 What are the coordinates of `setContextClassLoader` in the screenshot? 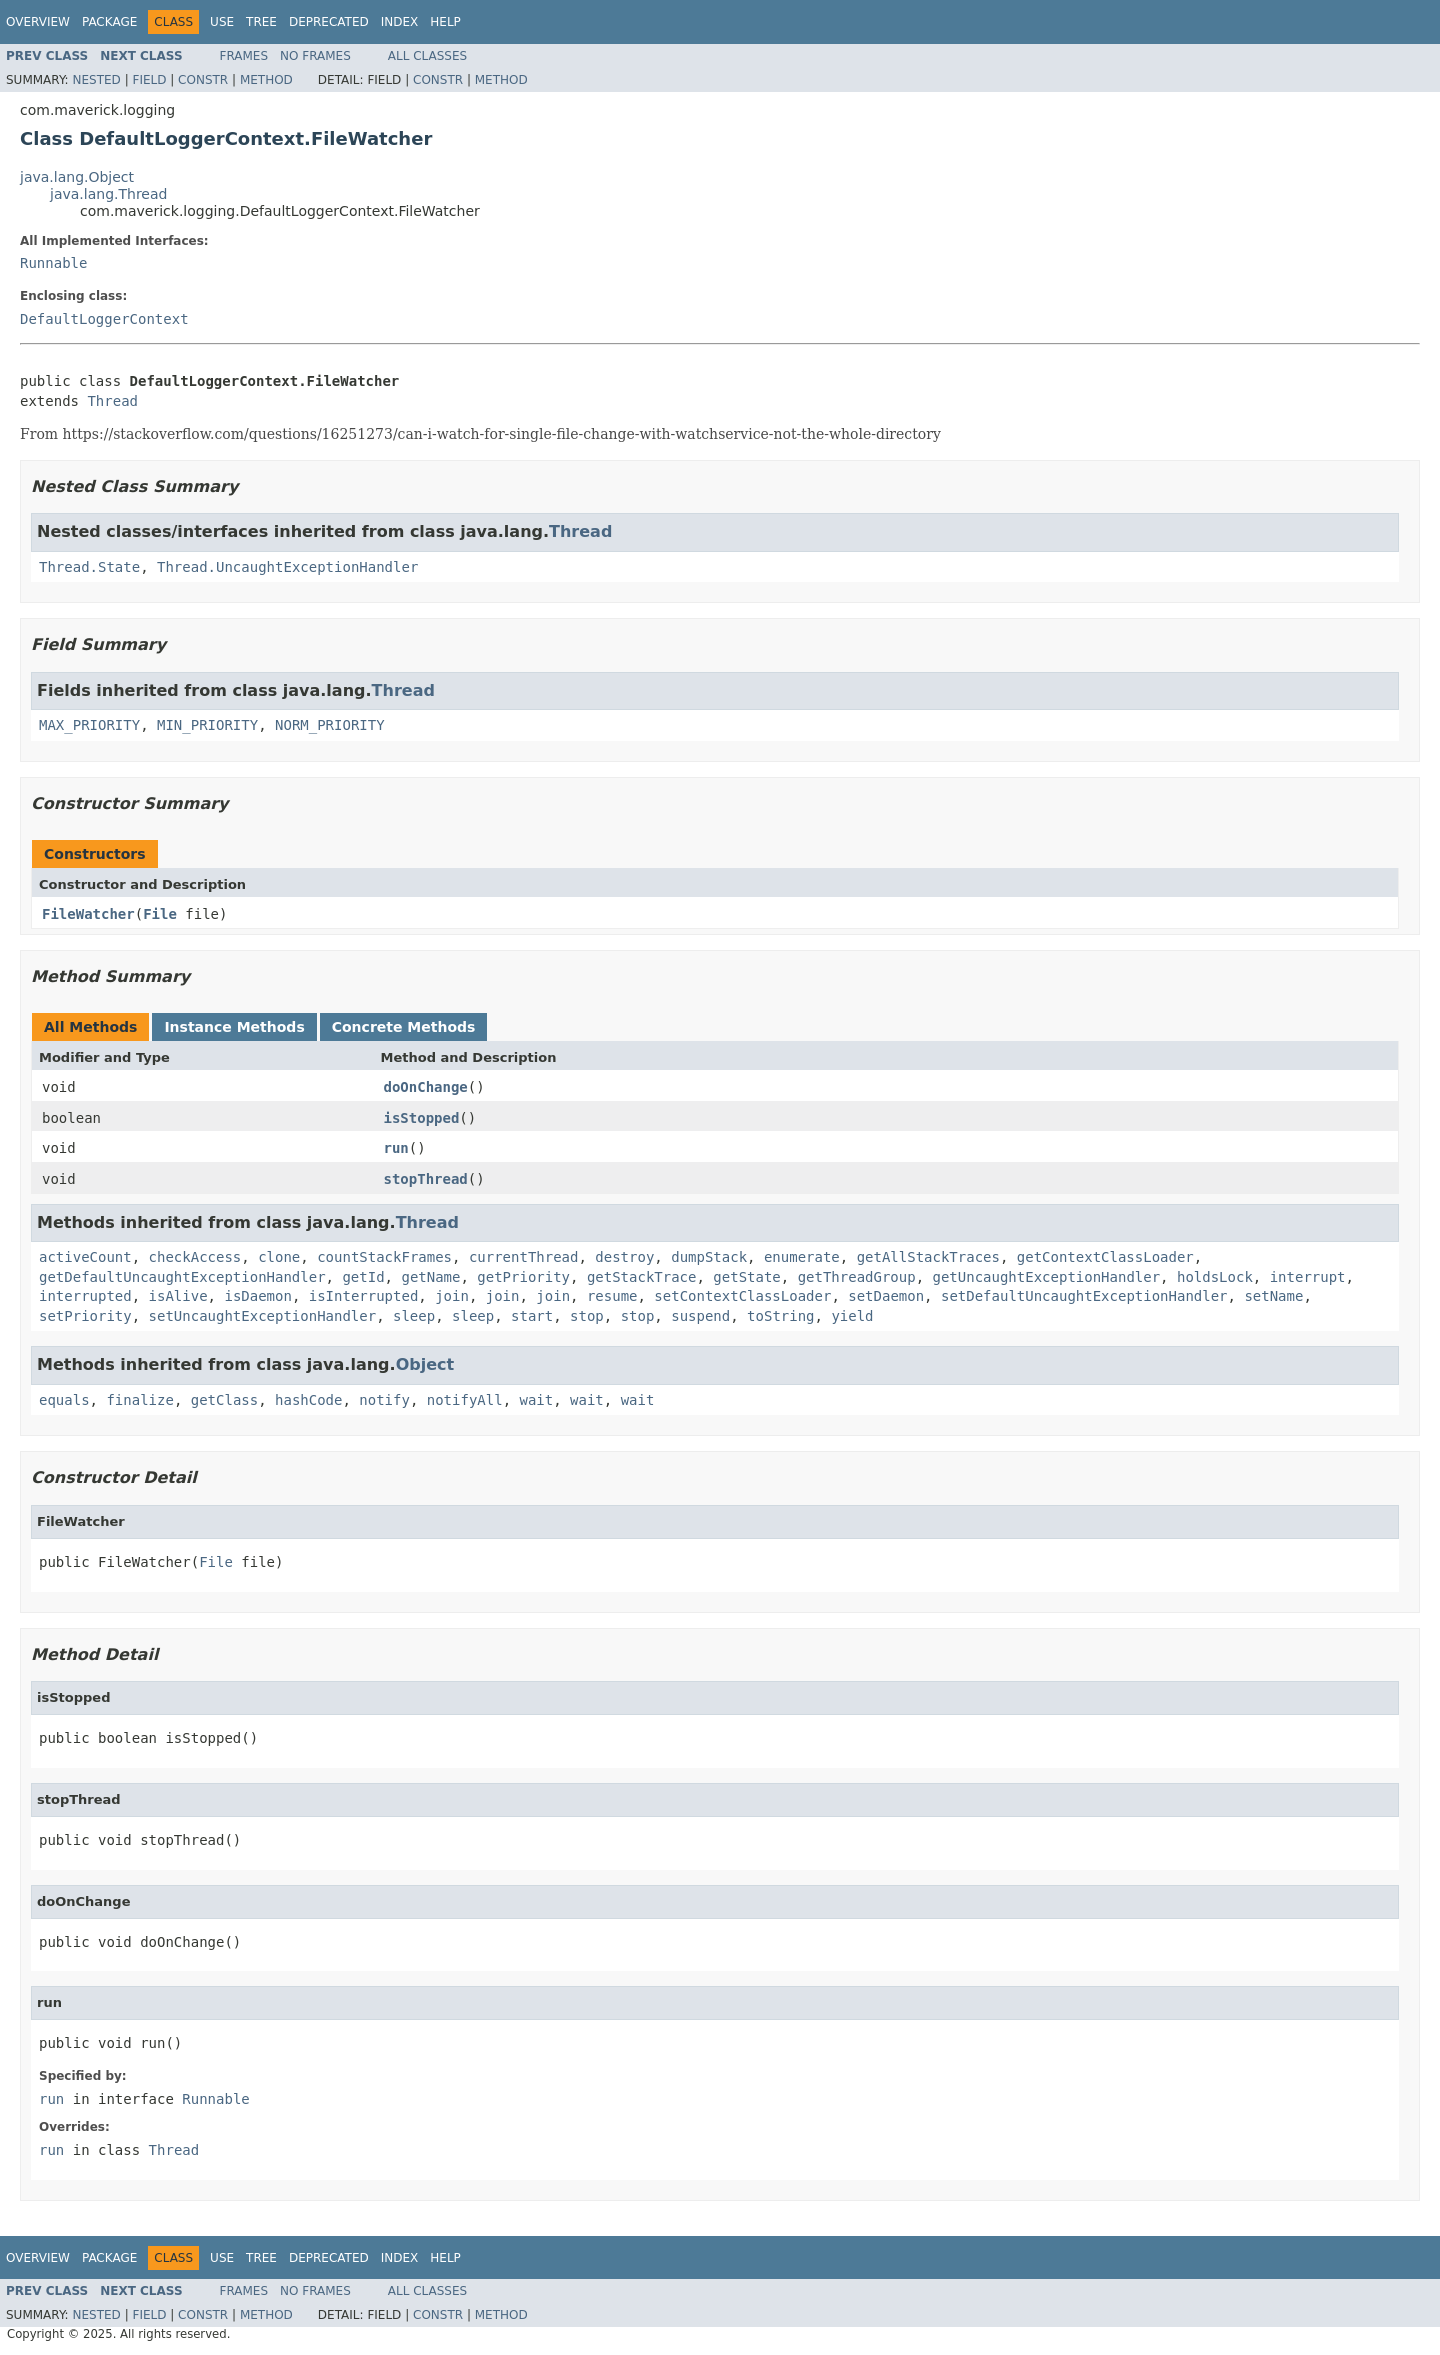 It's located at (742, 1296).